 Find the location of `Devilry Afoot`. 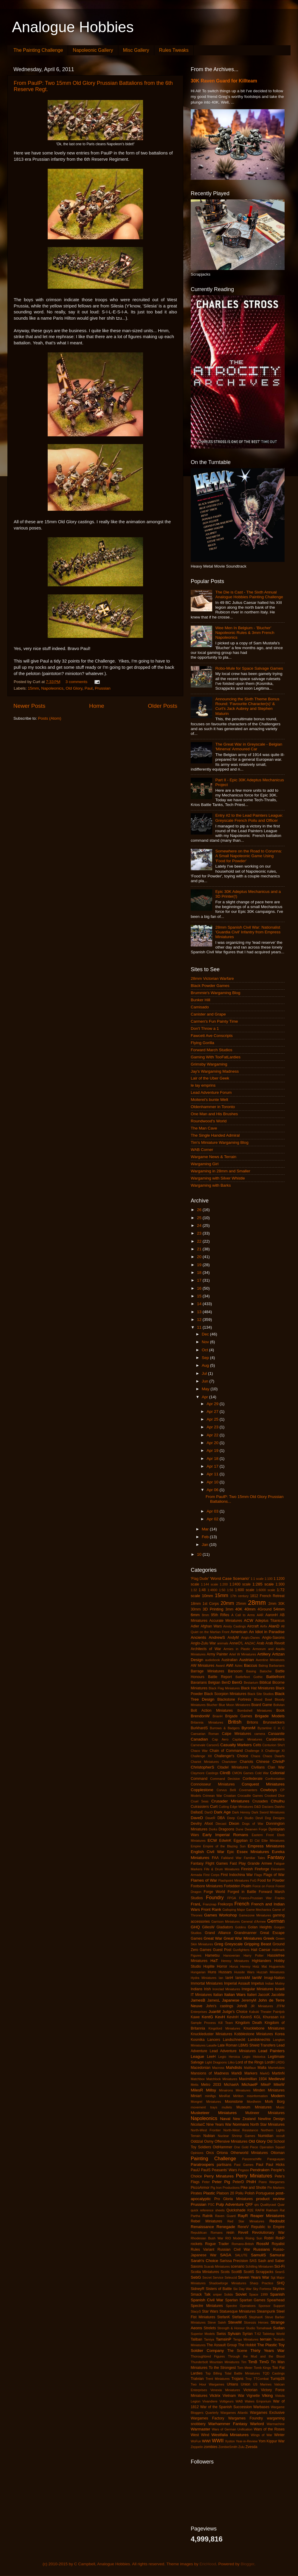

Devilry Afoot is located at coordinates (202, 1824).